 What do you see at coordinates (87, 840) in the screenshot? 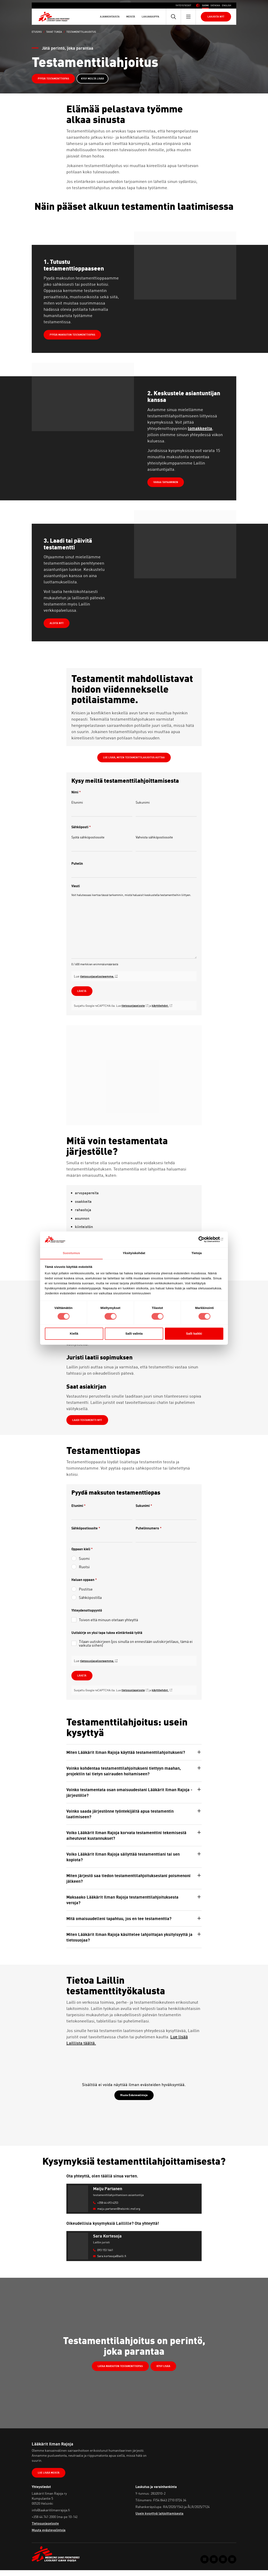
I see `Syötä sähköpostiosoite` at bounding box center [87, 840].